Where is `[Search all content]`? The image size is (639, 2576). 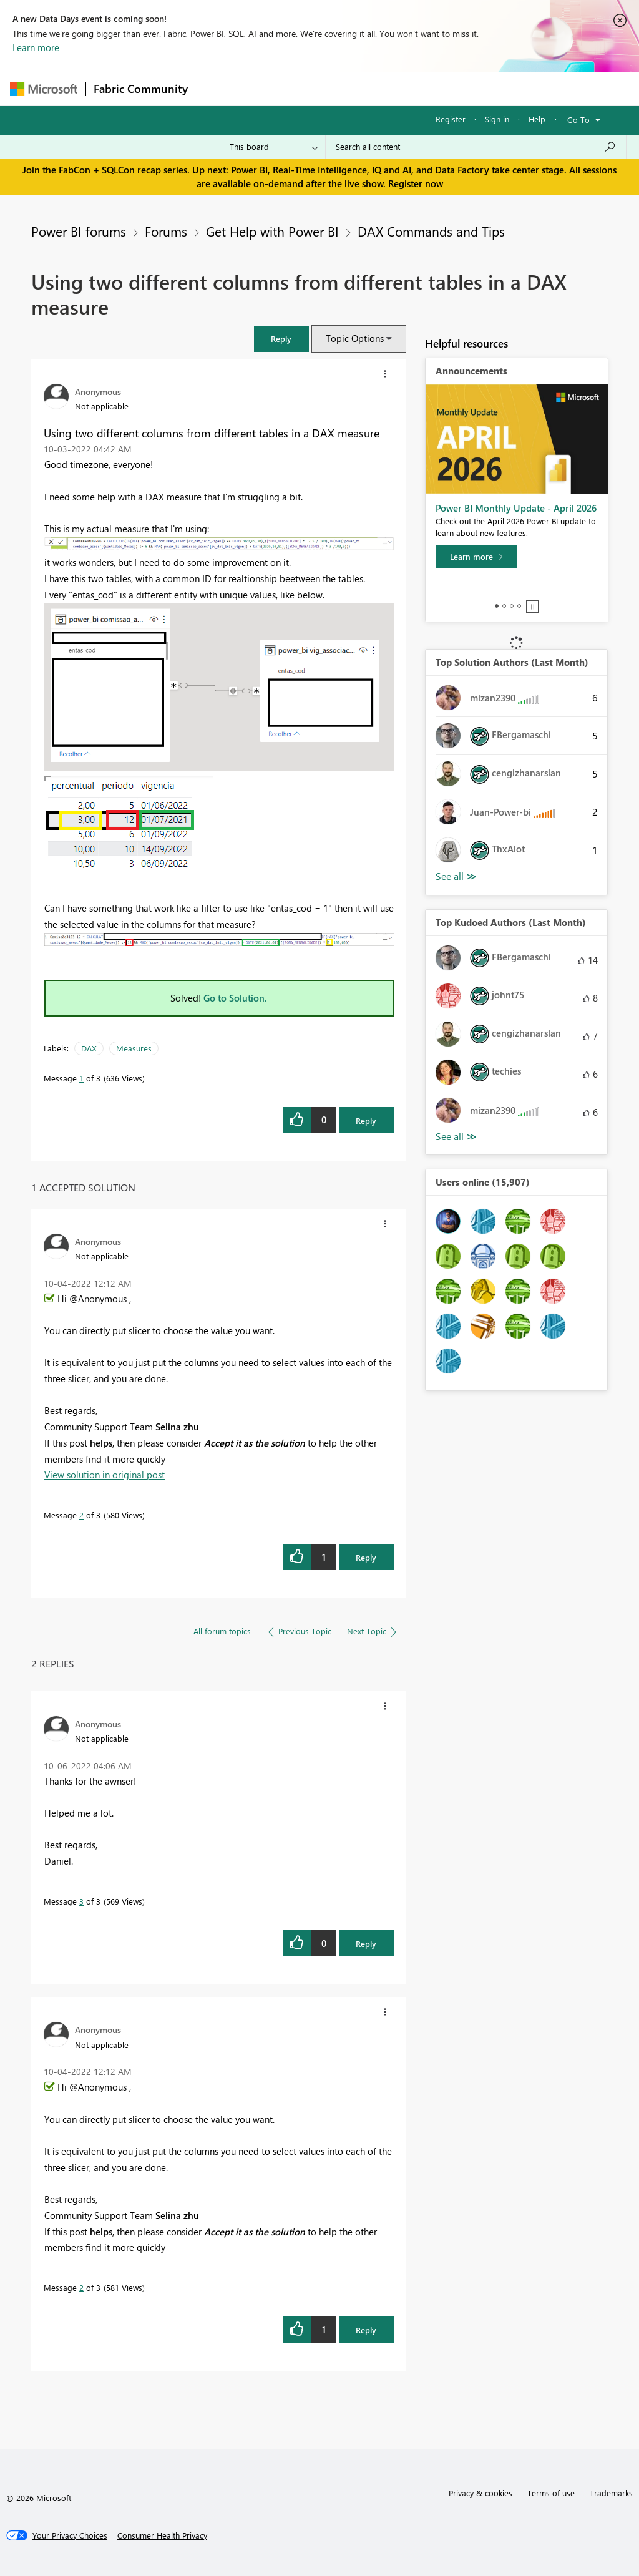
[Search all content] is located at coordinates (476, 147).